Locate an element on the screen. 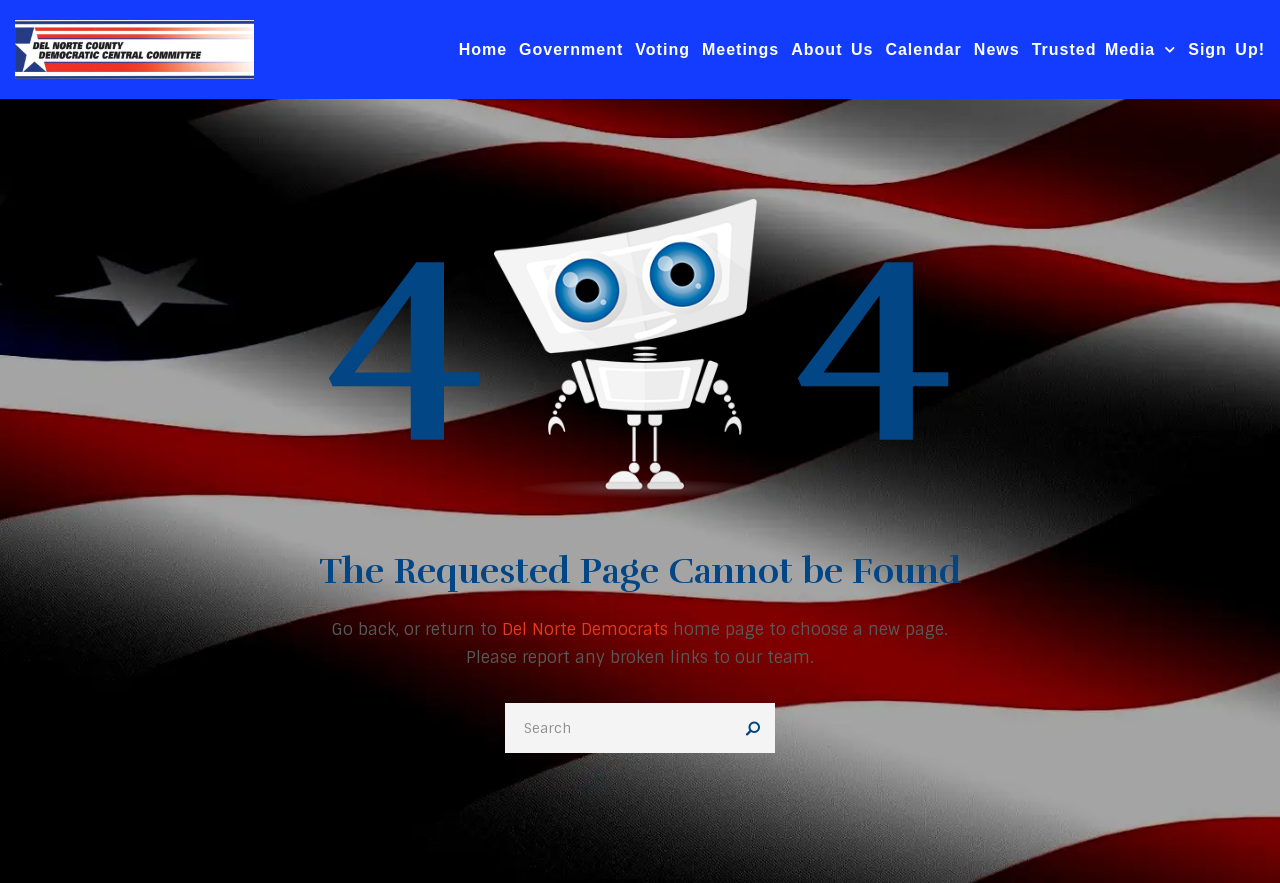 The width and height of the screenshot is (1280, 883). About Us is located at coordinates (832, 49).